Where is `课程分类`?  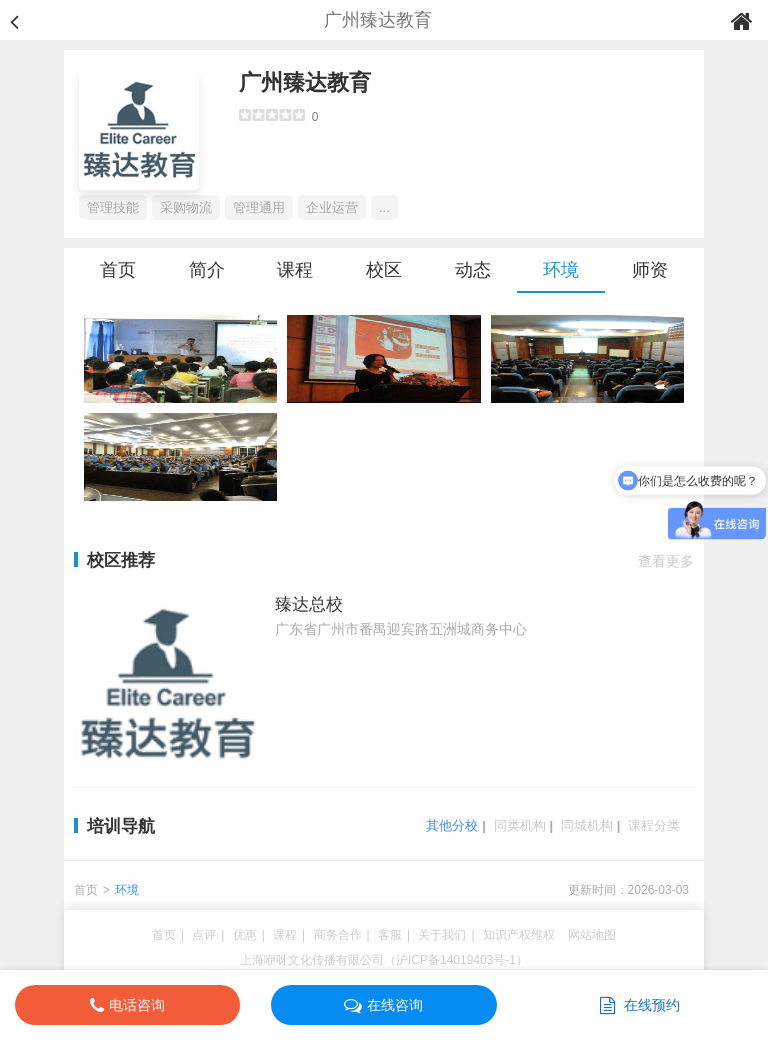
课程分类 is located at coordinates (654, 825).